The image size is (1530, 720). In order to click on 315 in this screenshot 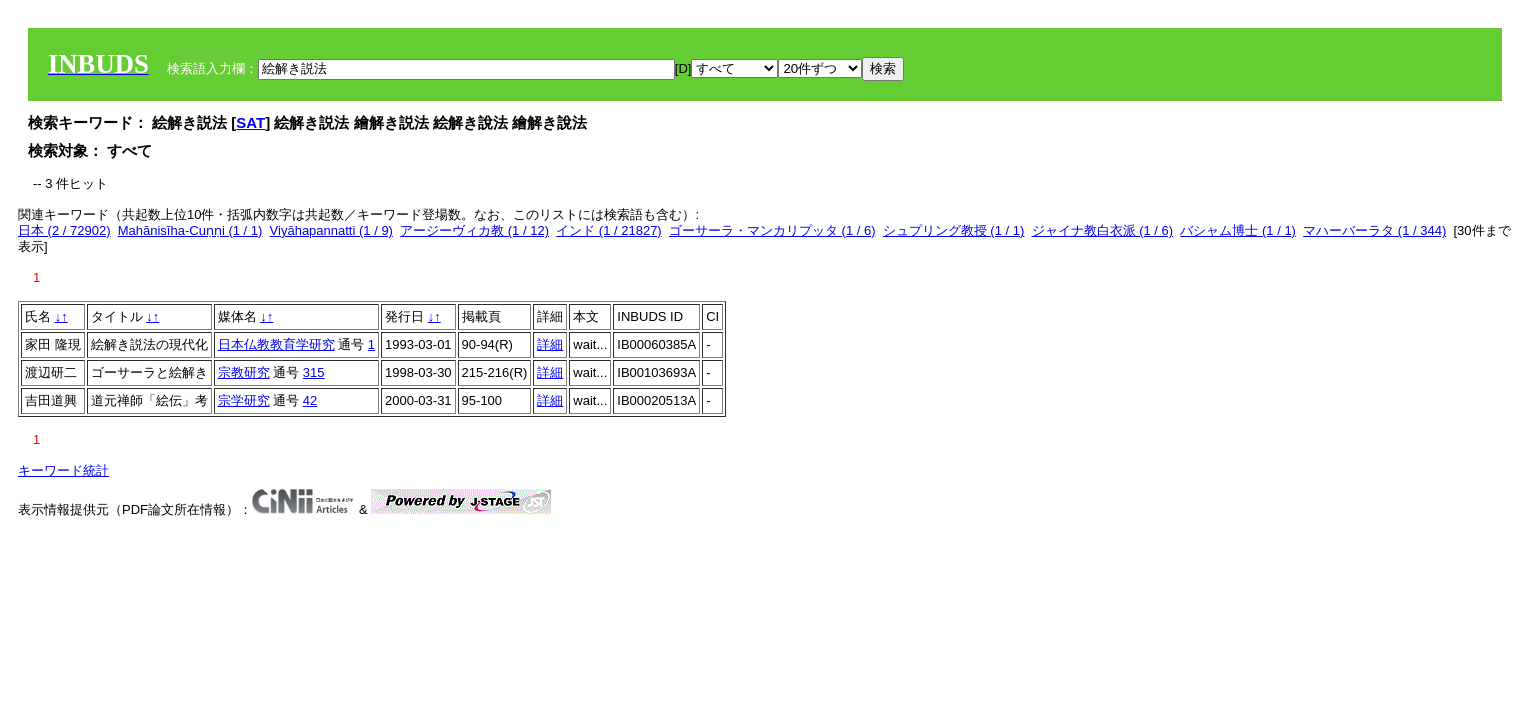, I will do `click(314, 372)`.